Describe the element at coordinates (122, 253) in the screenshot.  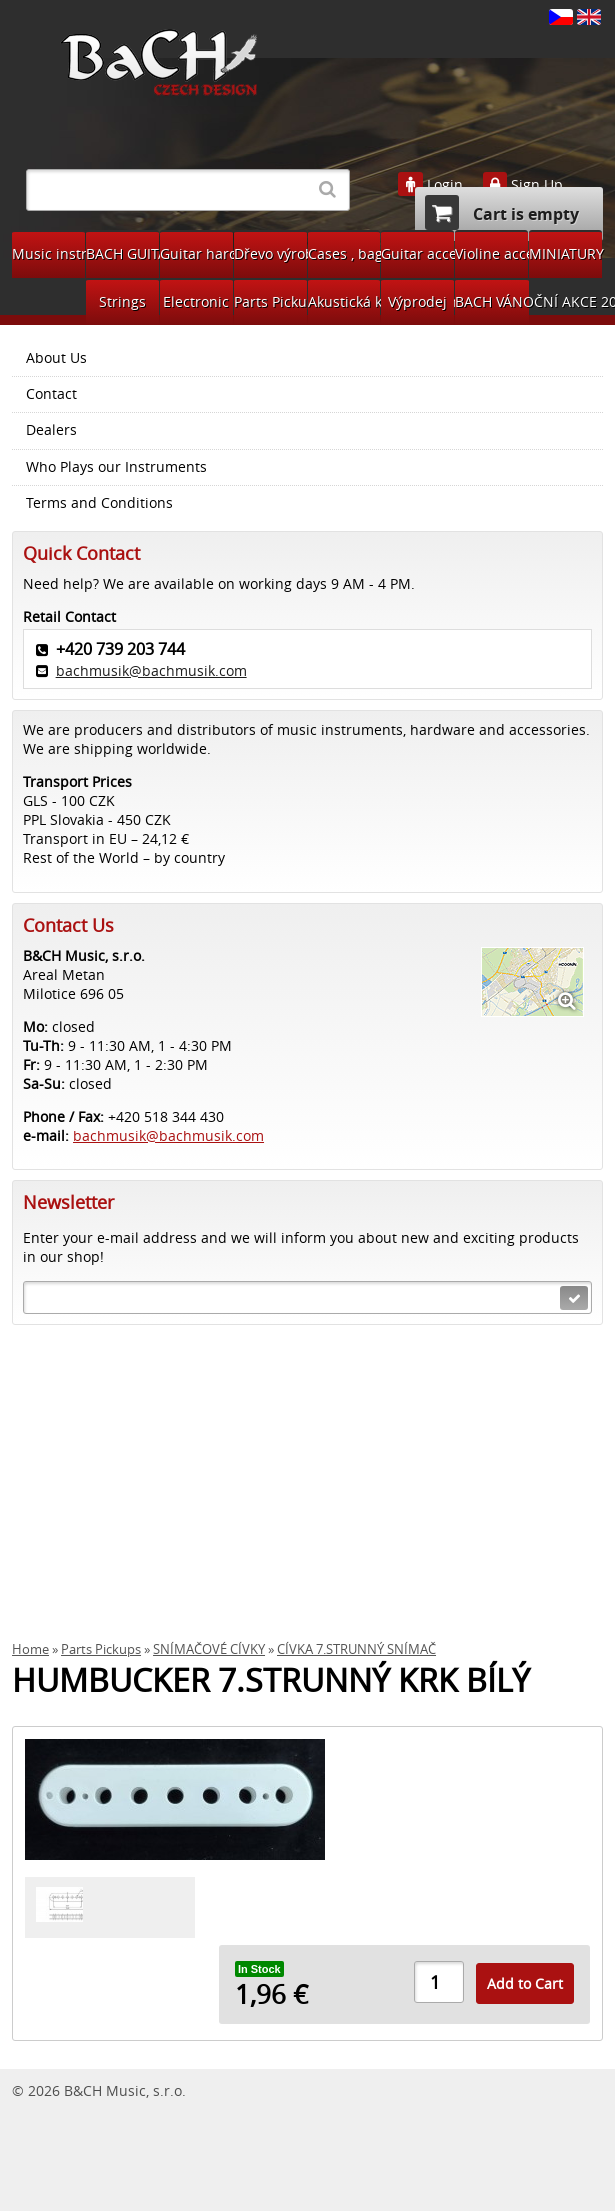
I see `BACH GUITARS Pickups` at that location.